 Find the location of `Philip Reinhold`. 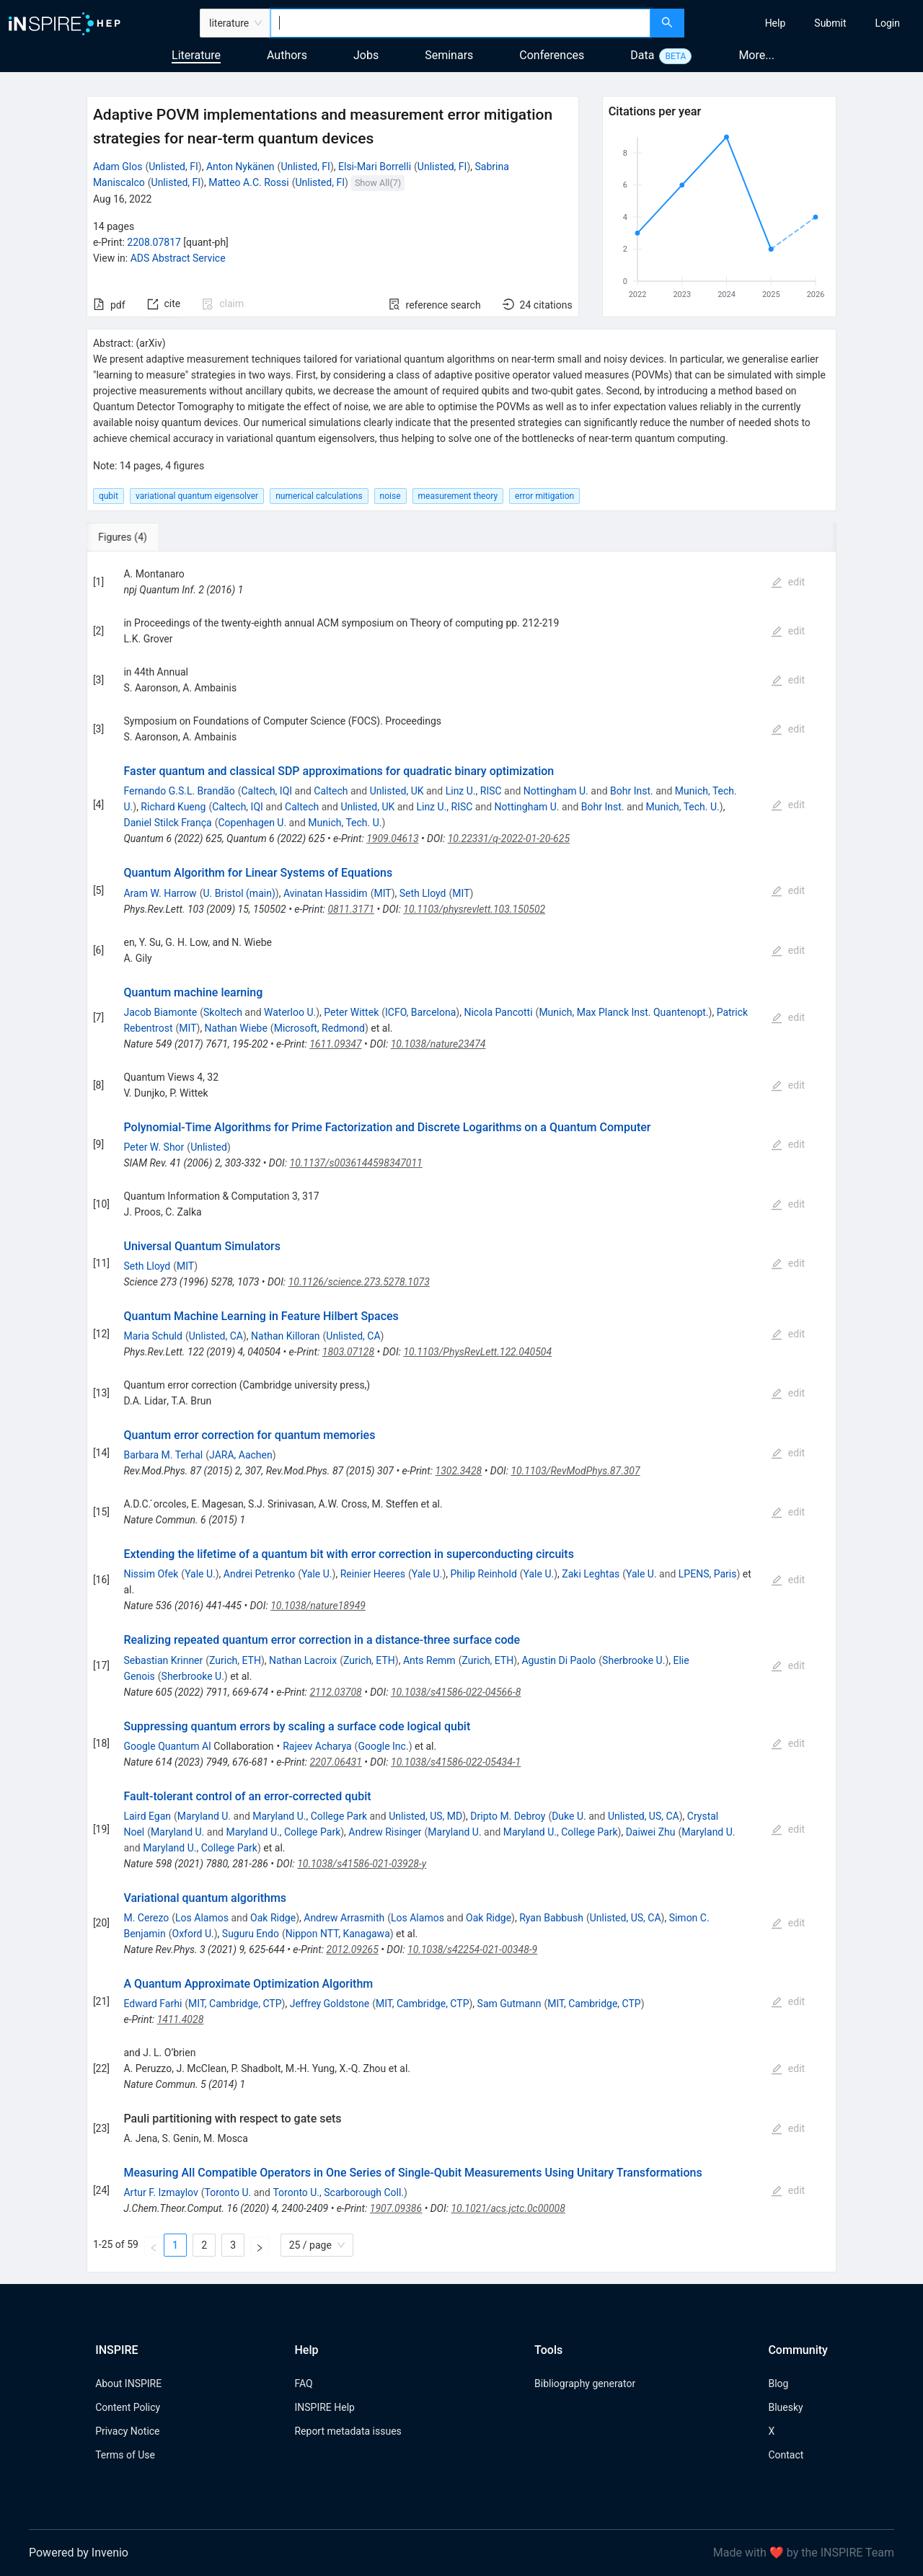

Philip Reinhold is located at coordinates (484, 1574).